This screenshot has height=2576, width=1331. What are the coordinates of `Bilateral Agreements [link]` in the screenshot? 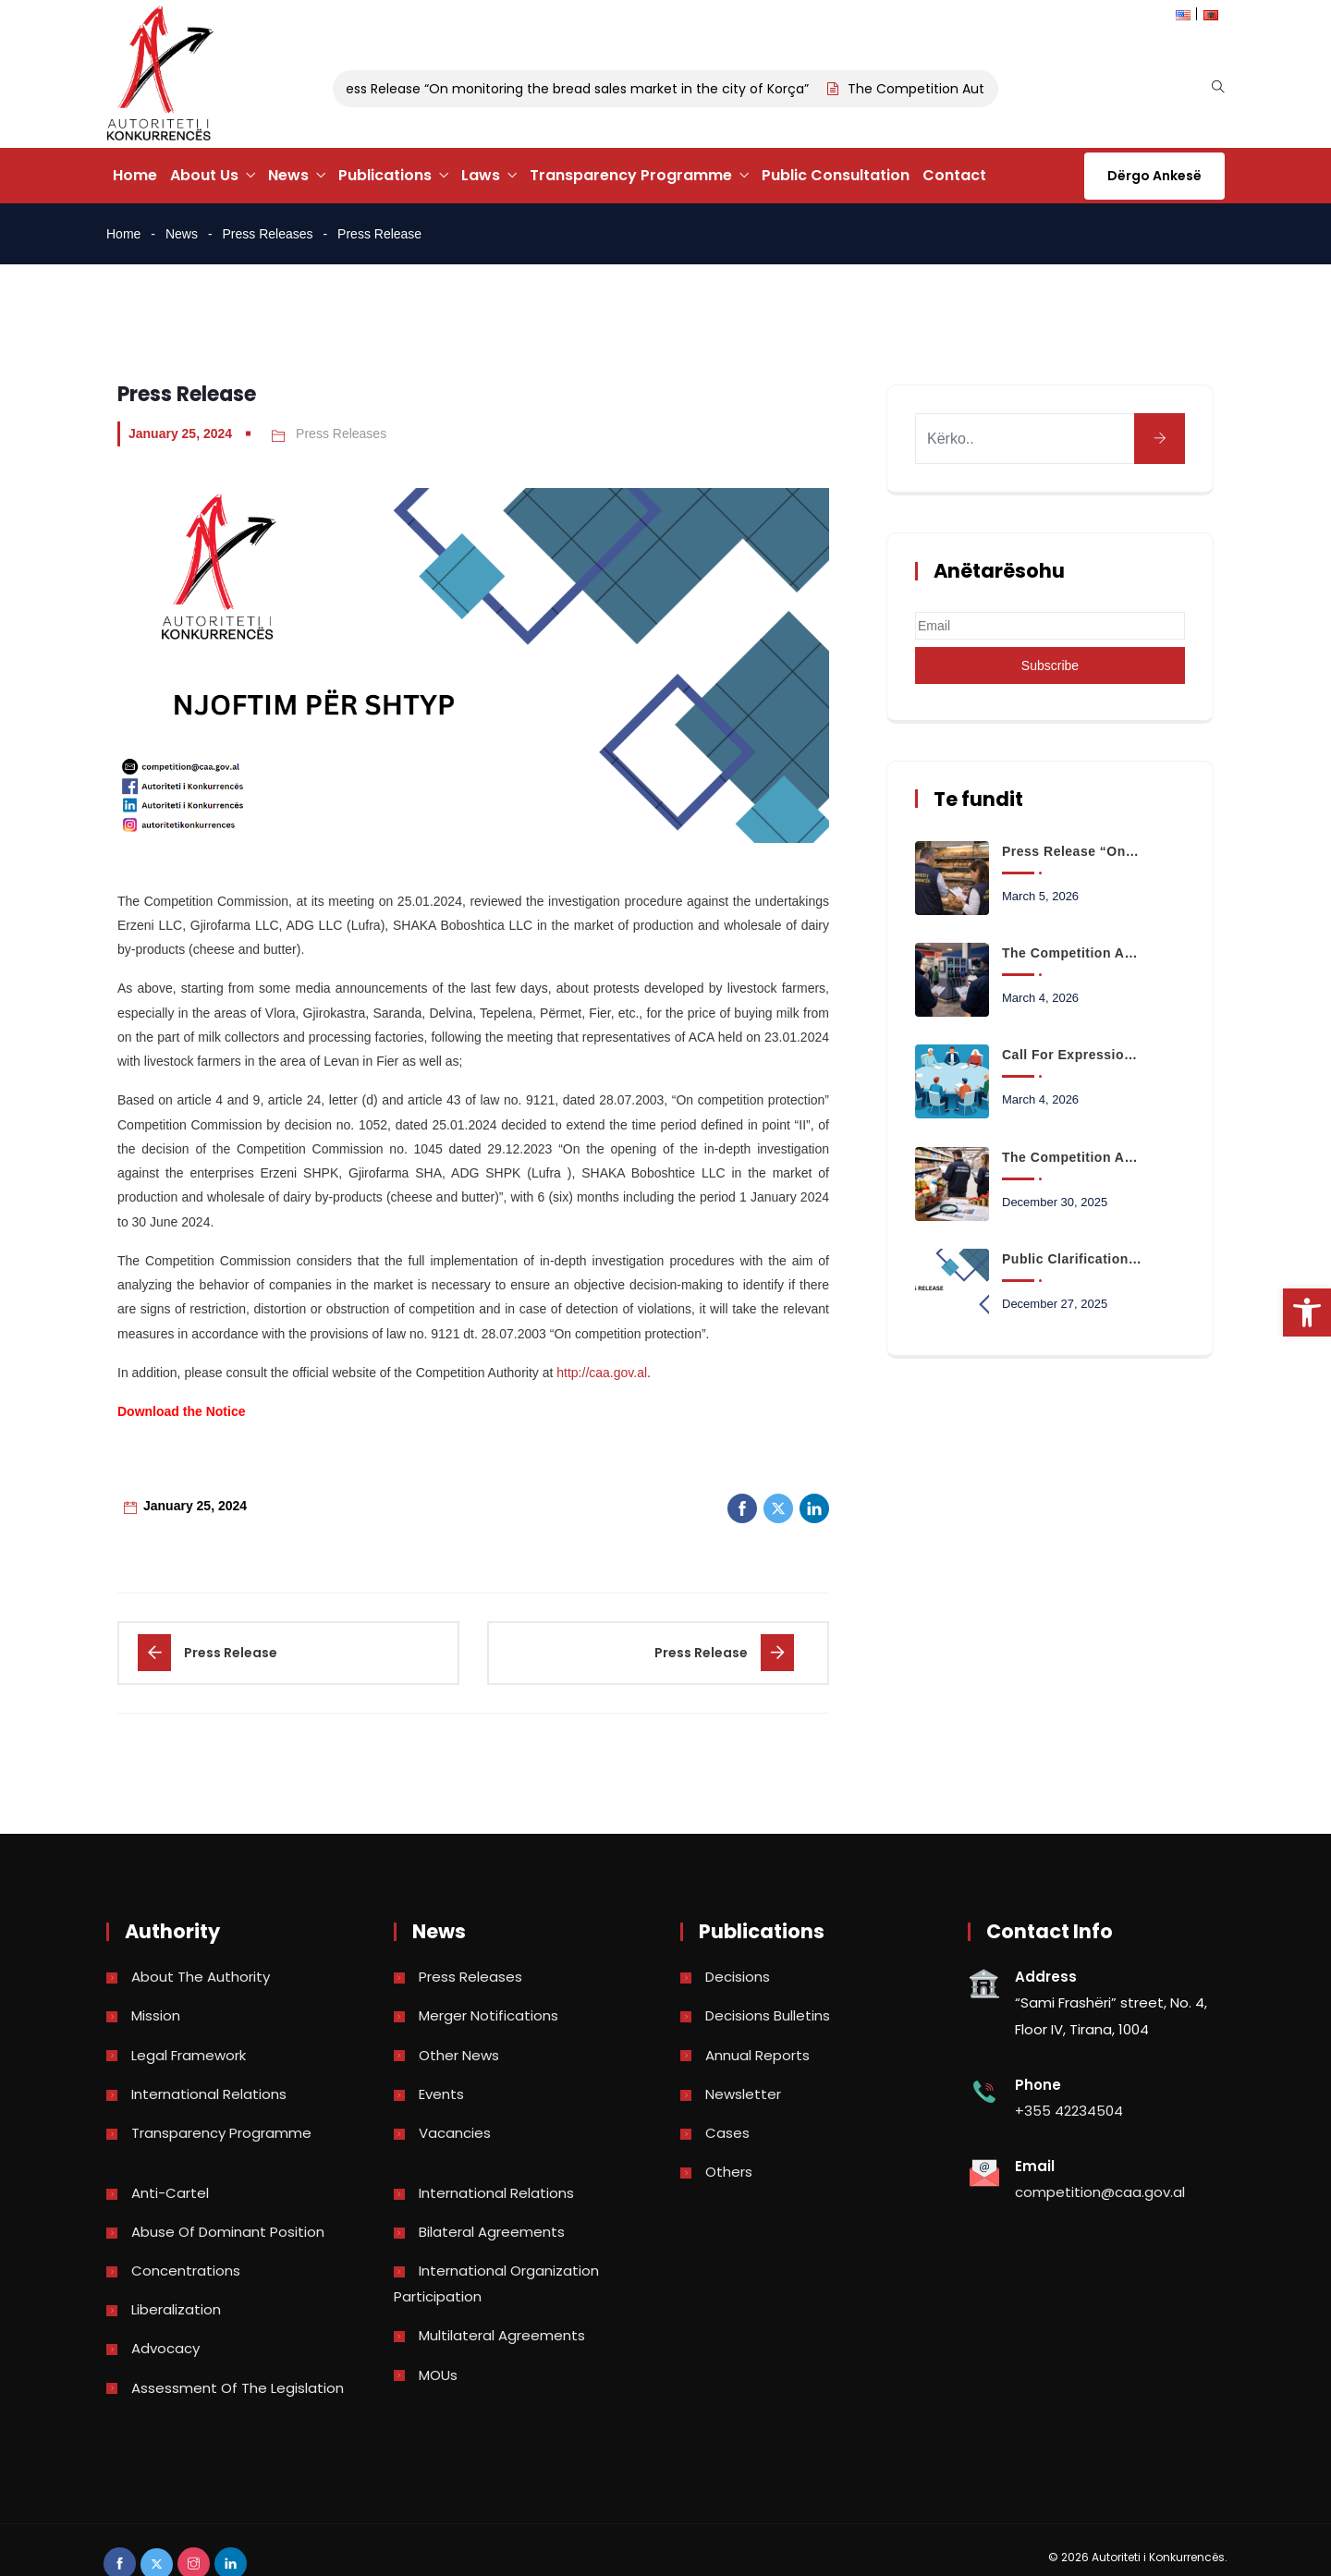 It's located at (492, 2231).